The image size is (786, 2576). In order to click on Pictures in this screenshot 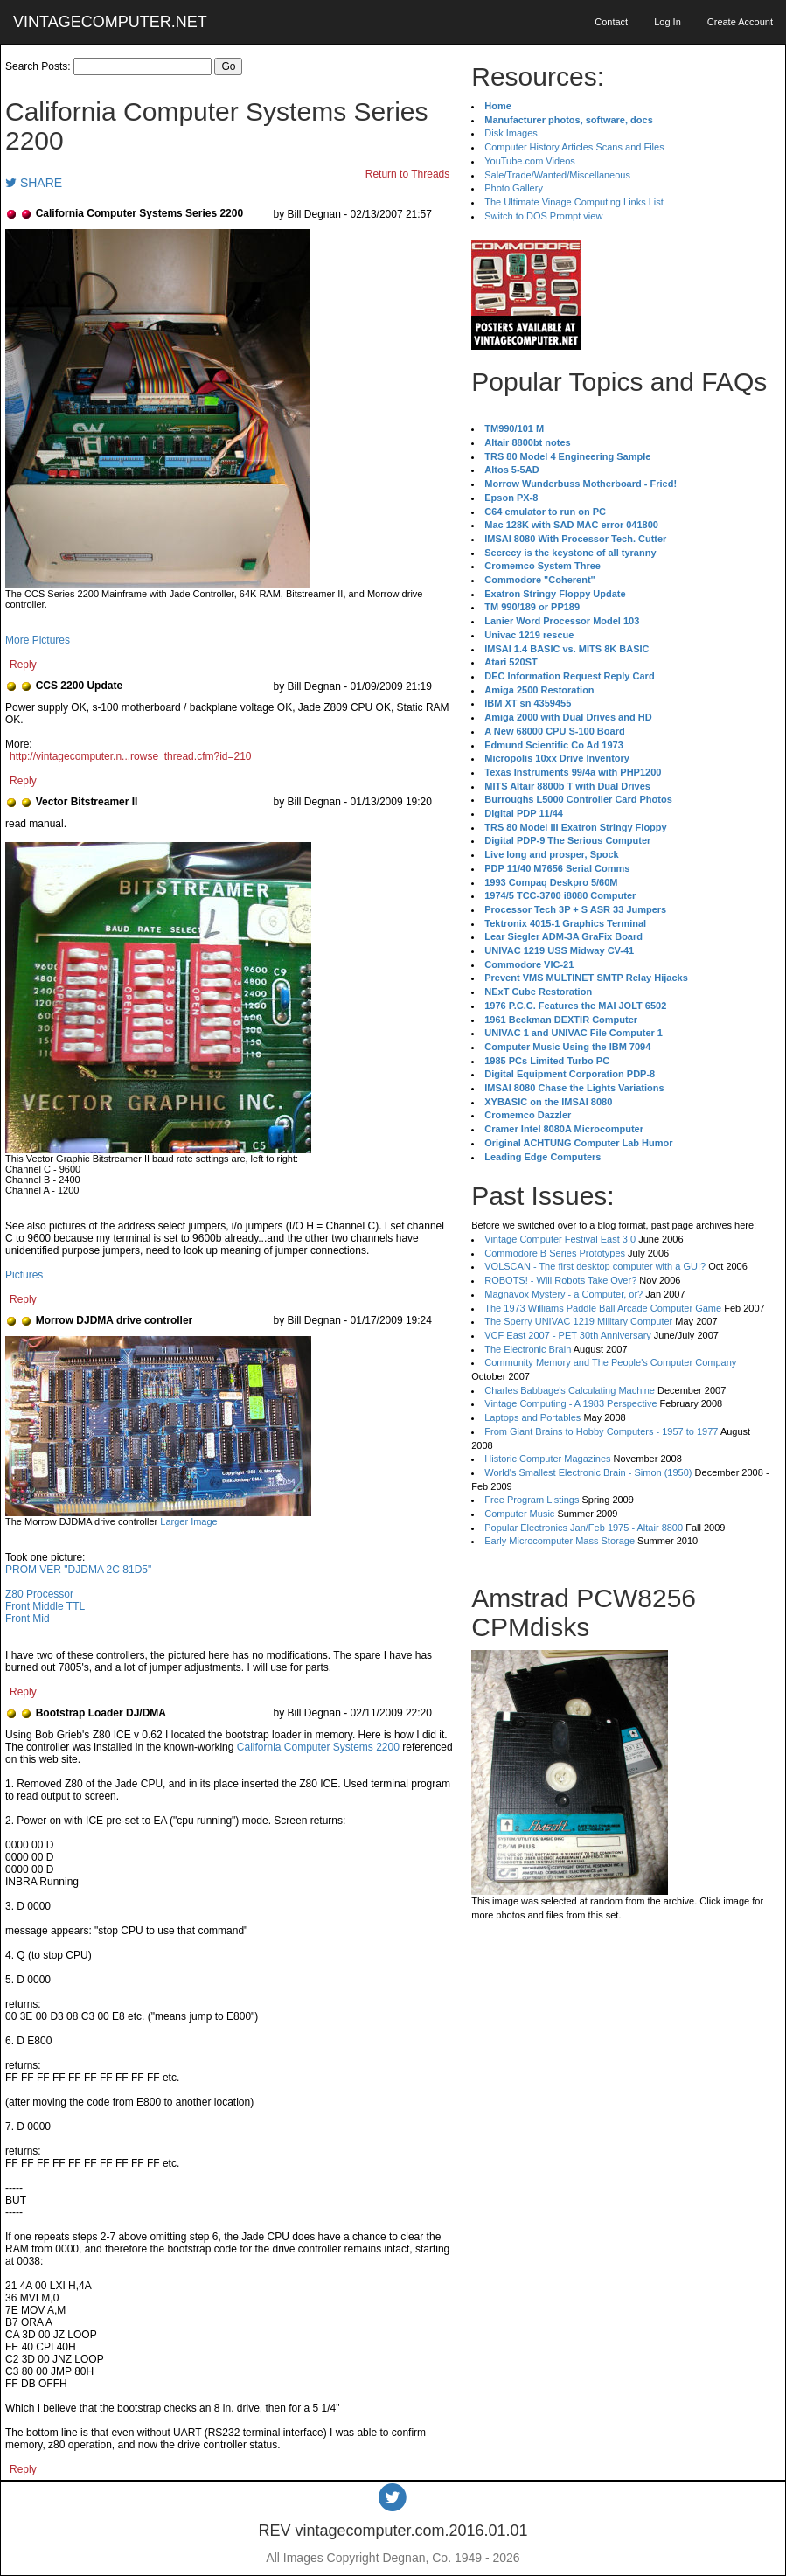, I will do `click(24, 1275)`.